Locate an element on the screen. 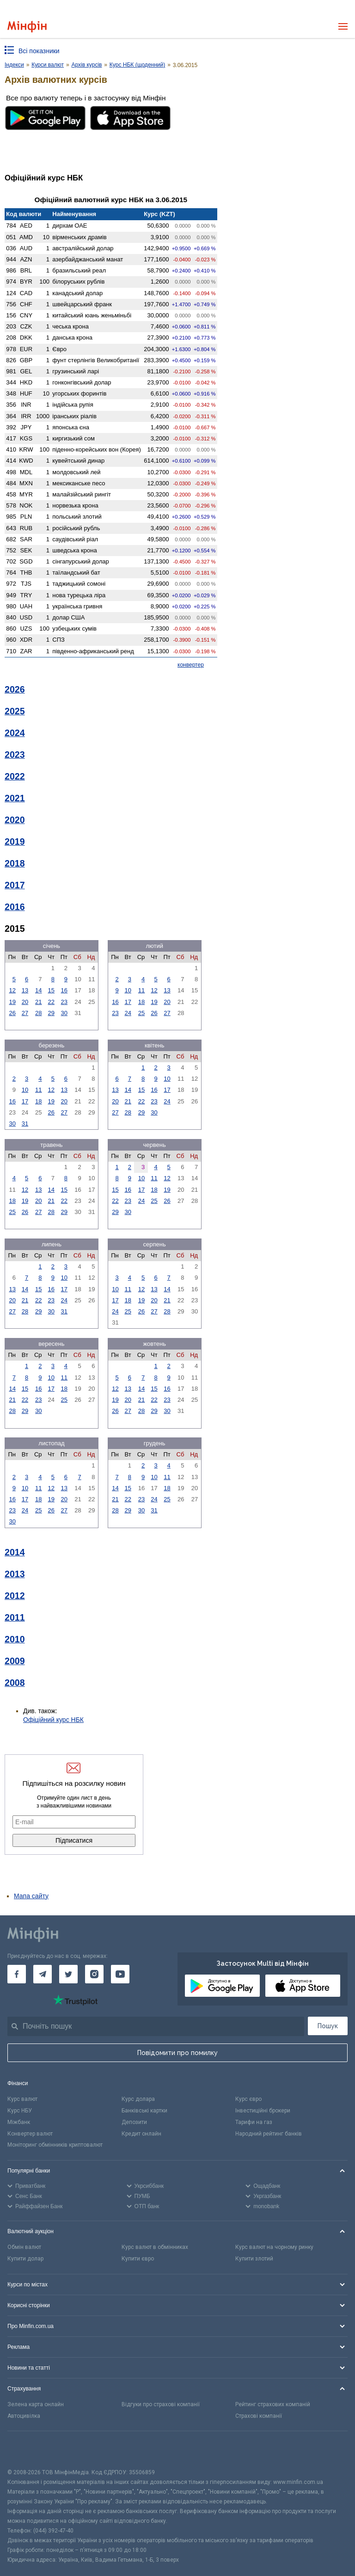 This screenshot has height=2576, width=355. 30 is located at coordinates (64, 1012).